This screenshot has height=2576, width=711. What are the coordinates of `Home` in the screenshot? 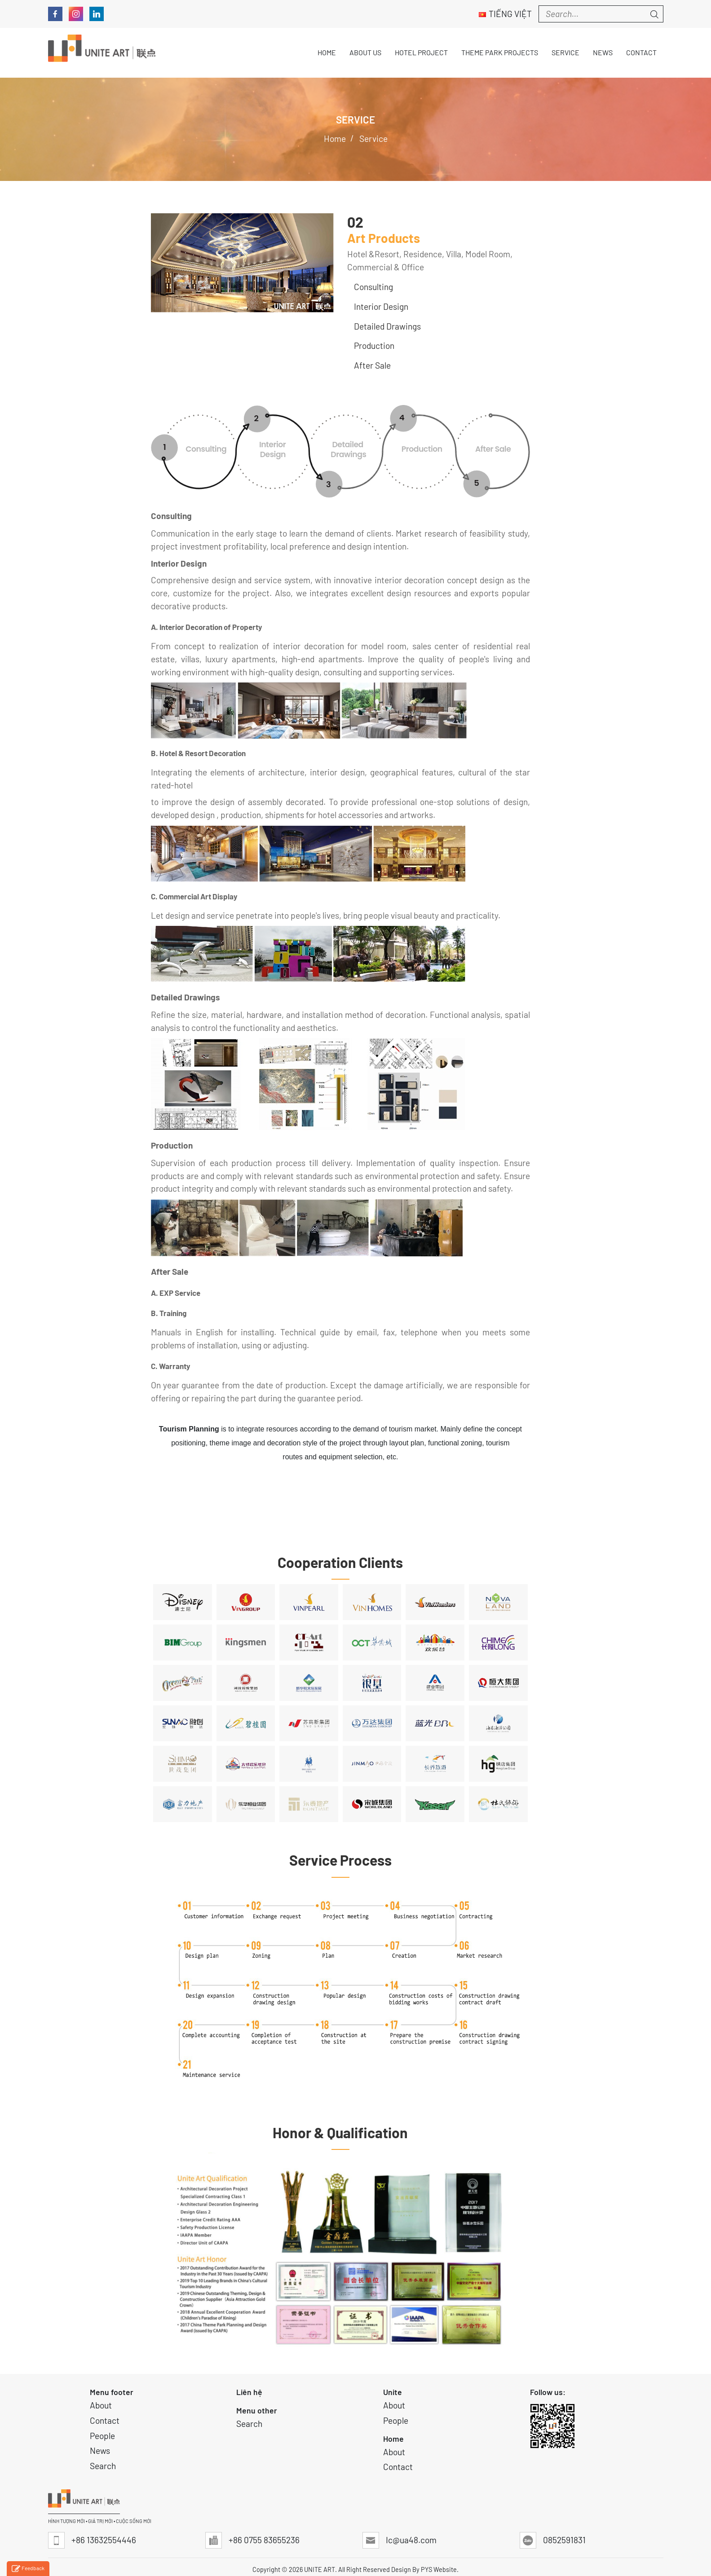 It's located at (393, 2439).